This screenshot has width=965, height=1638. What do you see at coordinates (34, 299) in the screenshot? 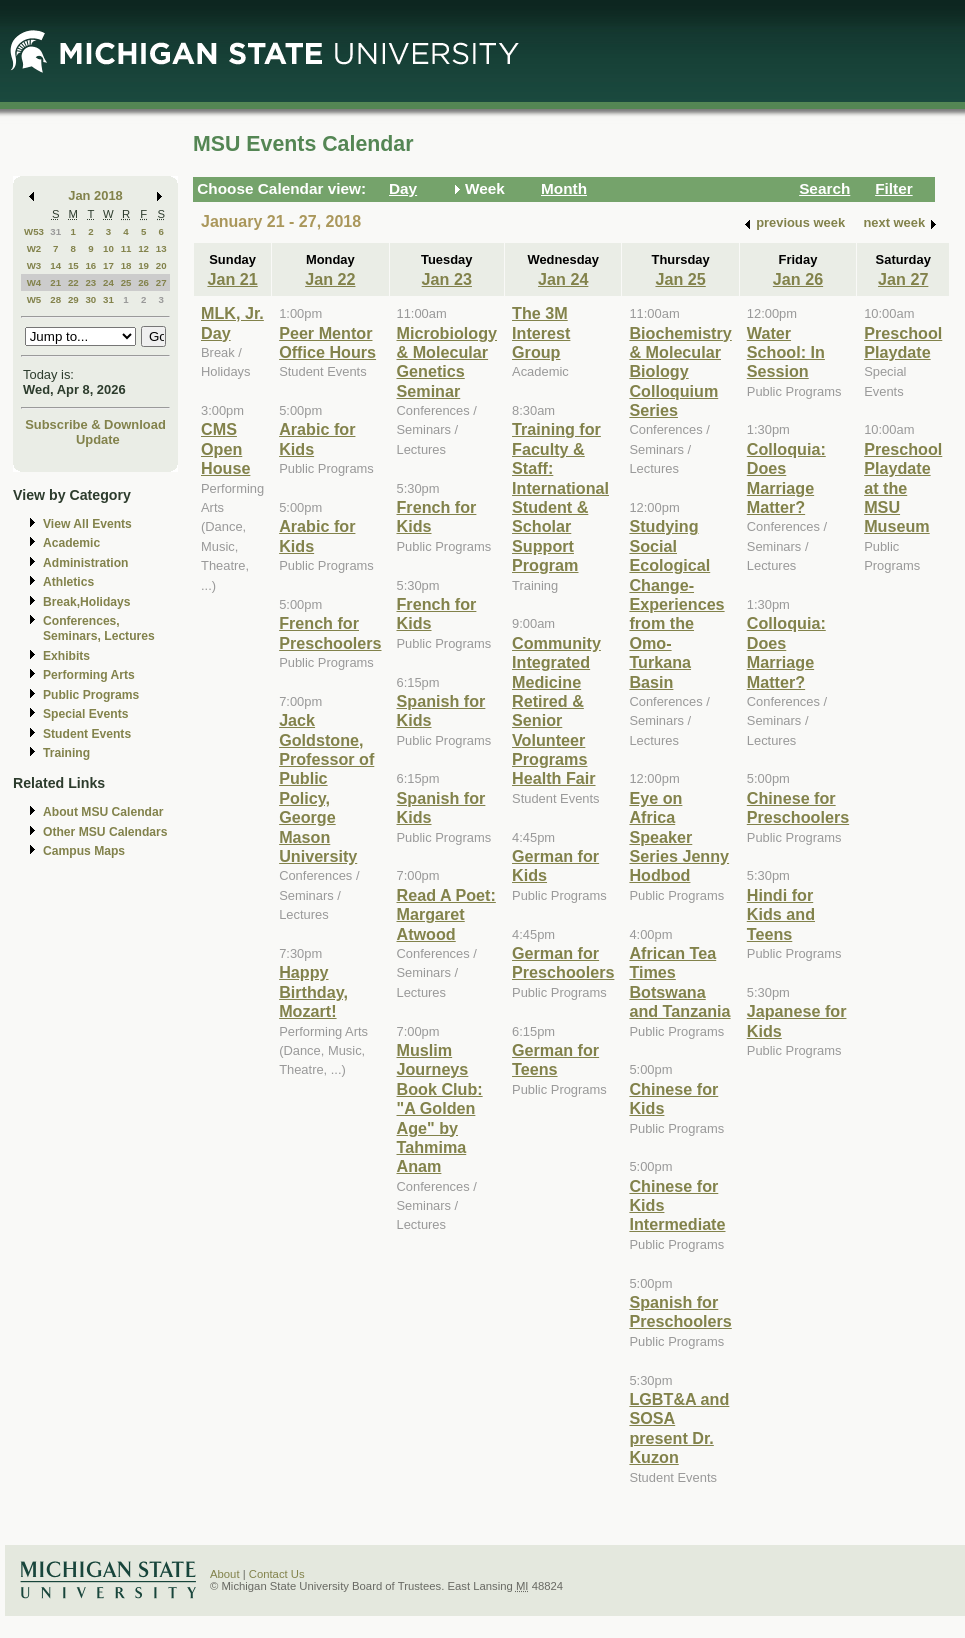
I see `W5` at bounding box center [34, 299].